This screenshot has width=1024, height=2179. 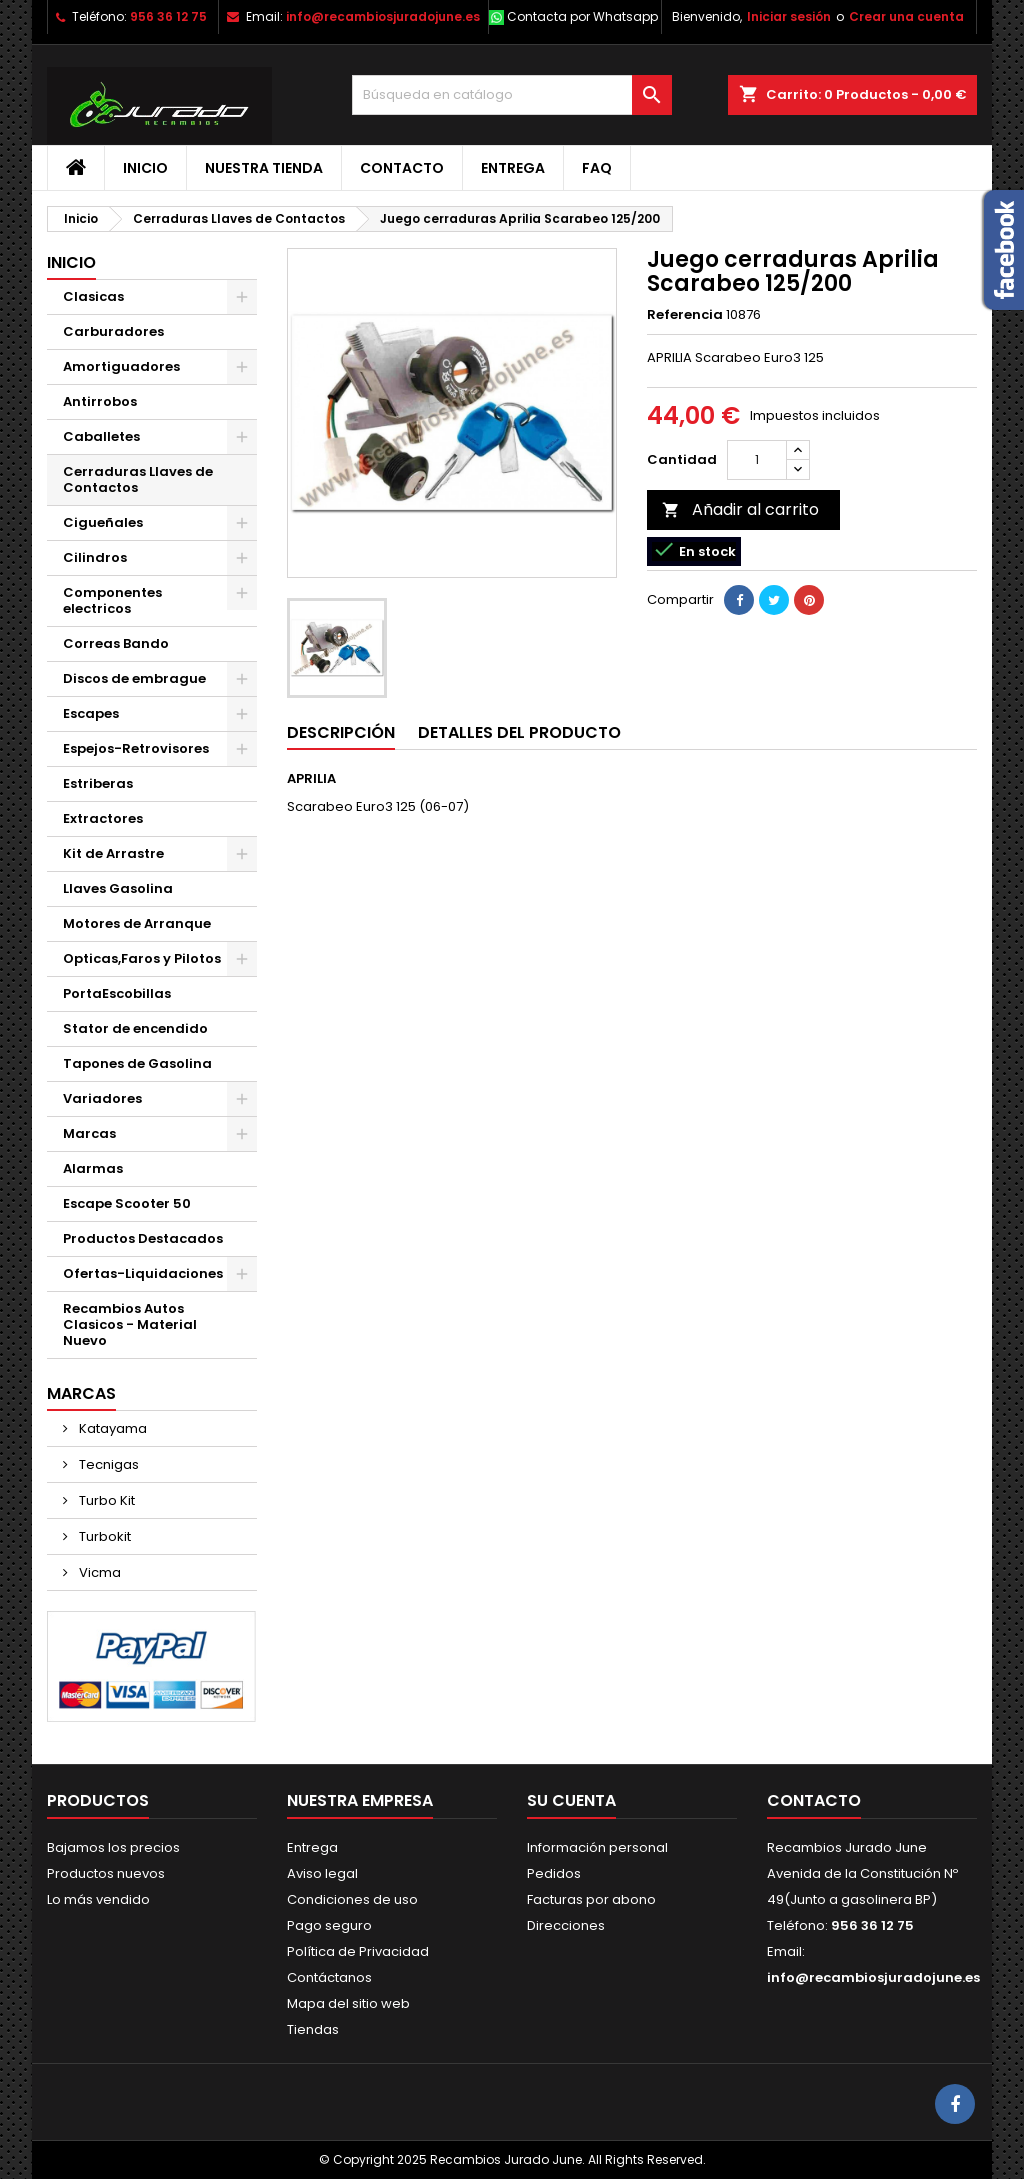 I want to click on Bajamos los precios, so click(x=113, y=1847).